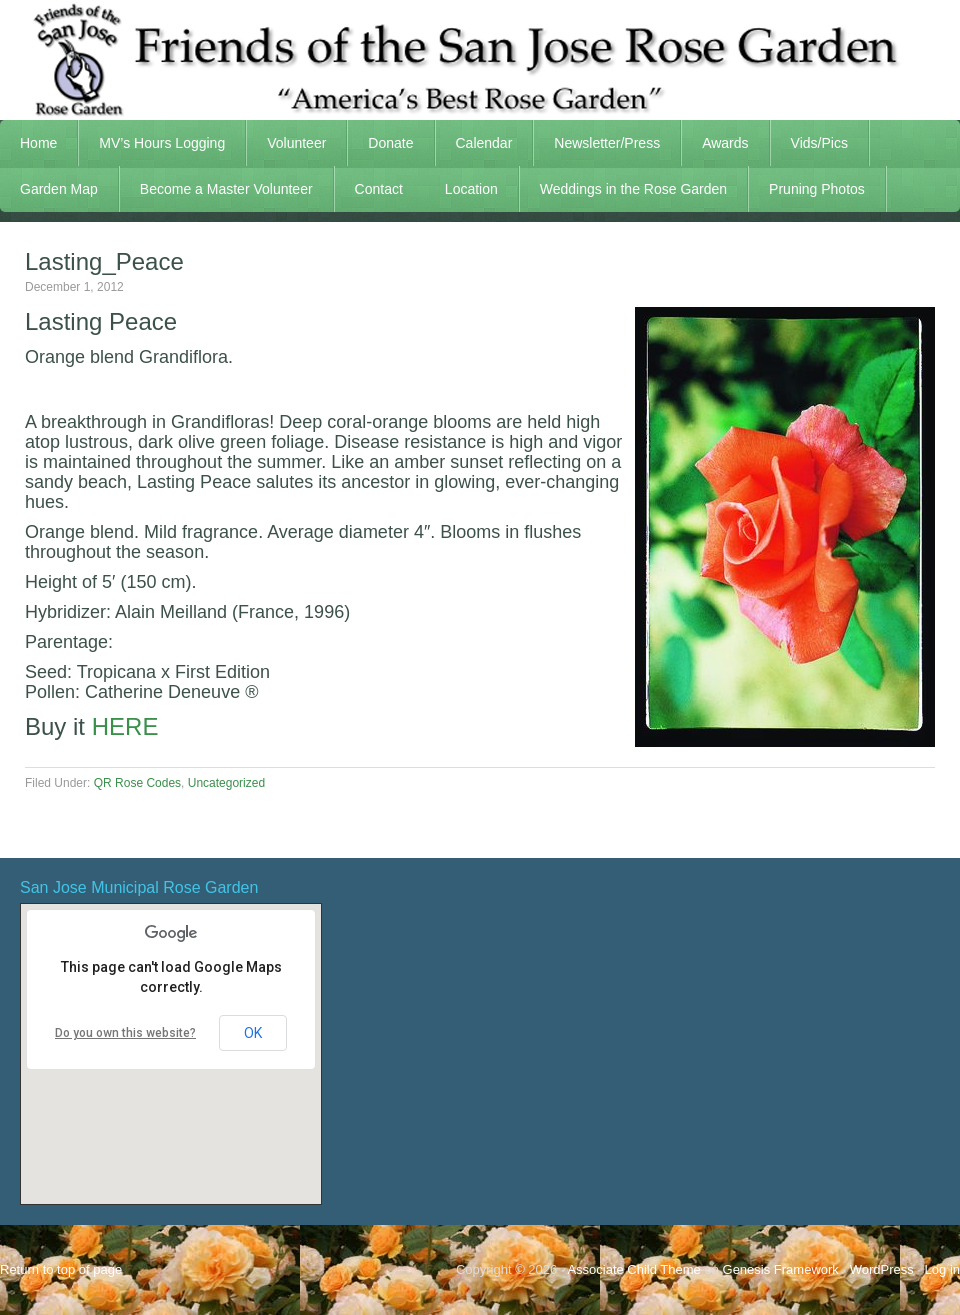  Describe the element at coordinates (125, 1033) in the screenshot. I see `Do you own this website?` at that location.